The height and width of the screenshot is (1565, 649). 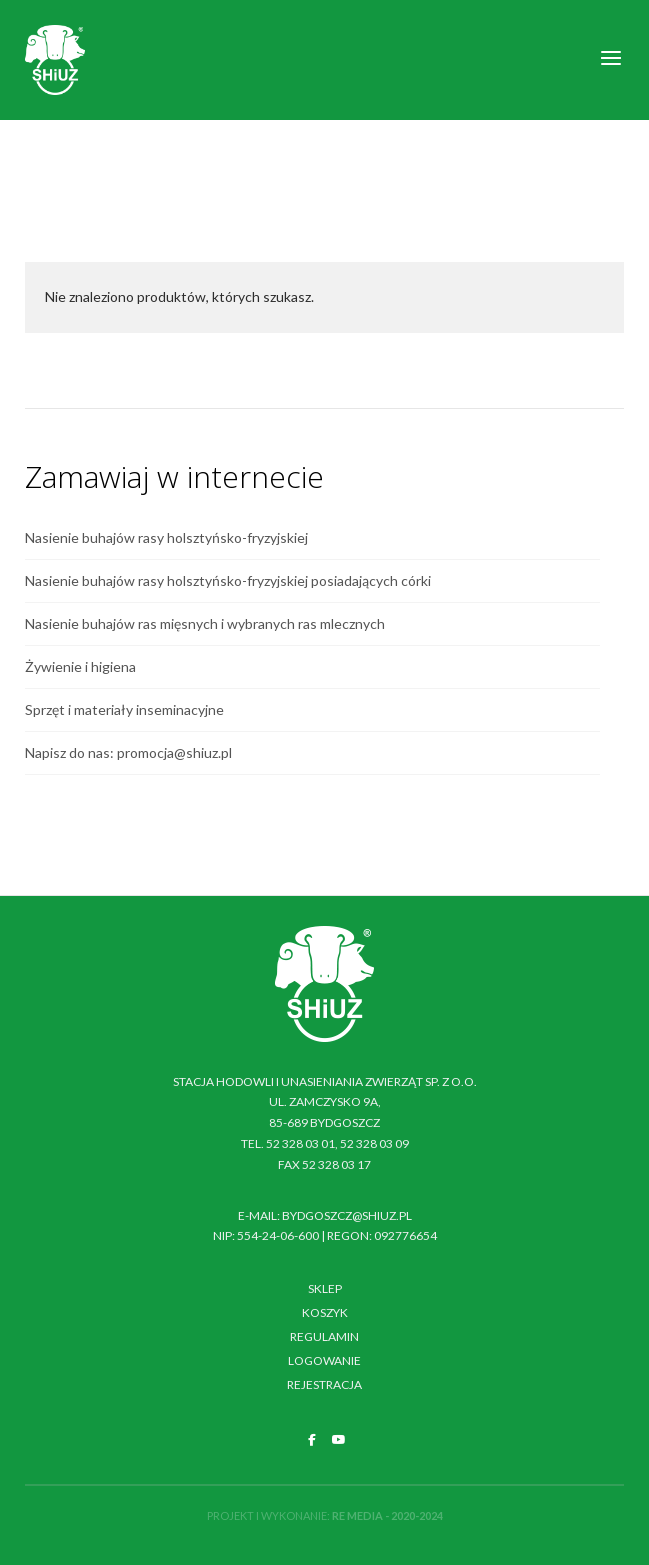 I want to click on Nasienie buhajów rasy holsztyńsko-fryzyjskiej, so click(x=166, y=537).